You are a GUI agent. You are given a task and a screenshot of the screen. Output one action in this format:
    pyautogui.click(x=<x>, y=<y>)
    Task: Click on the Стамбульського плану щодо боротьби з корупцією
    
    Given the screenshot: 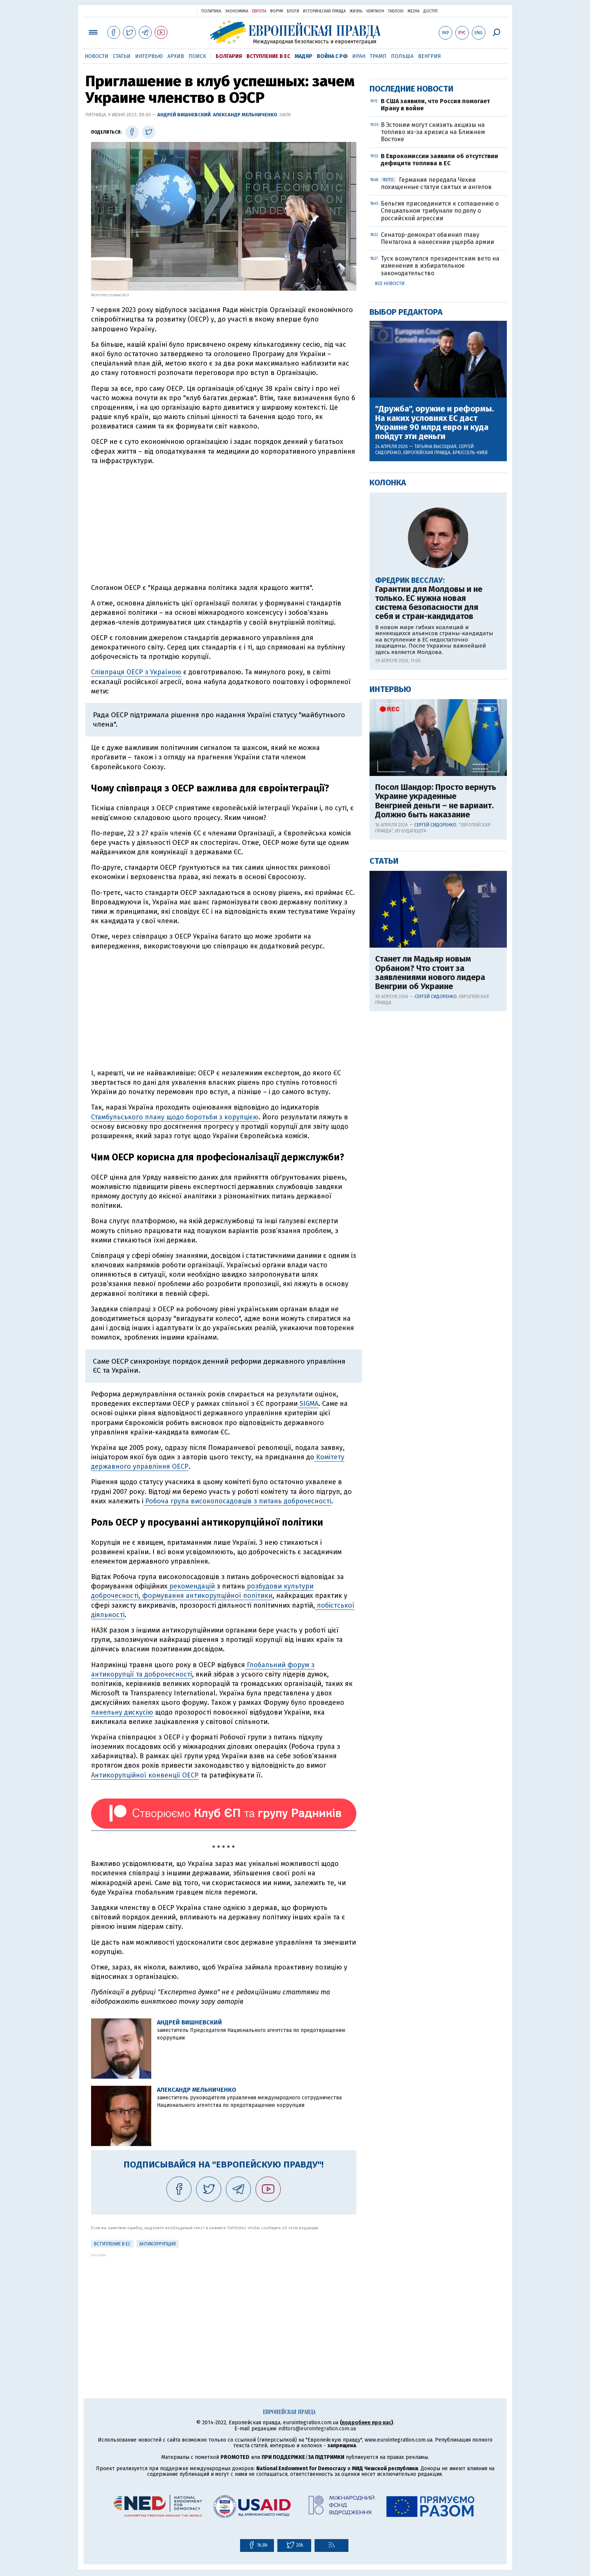 What is the action you would take?
    pyautogui.click(x=175, y=1117)
    